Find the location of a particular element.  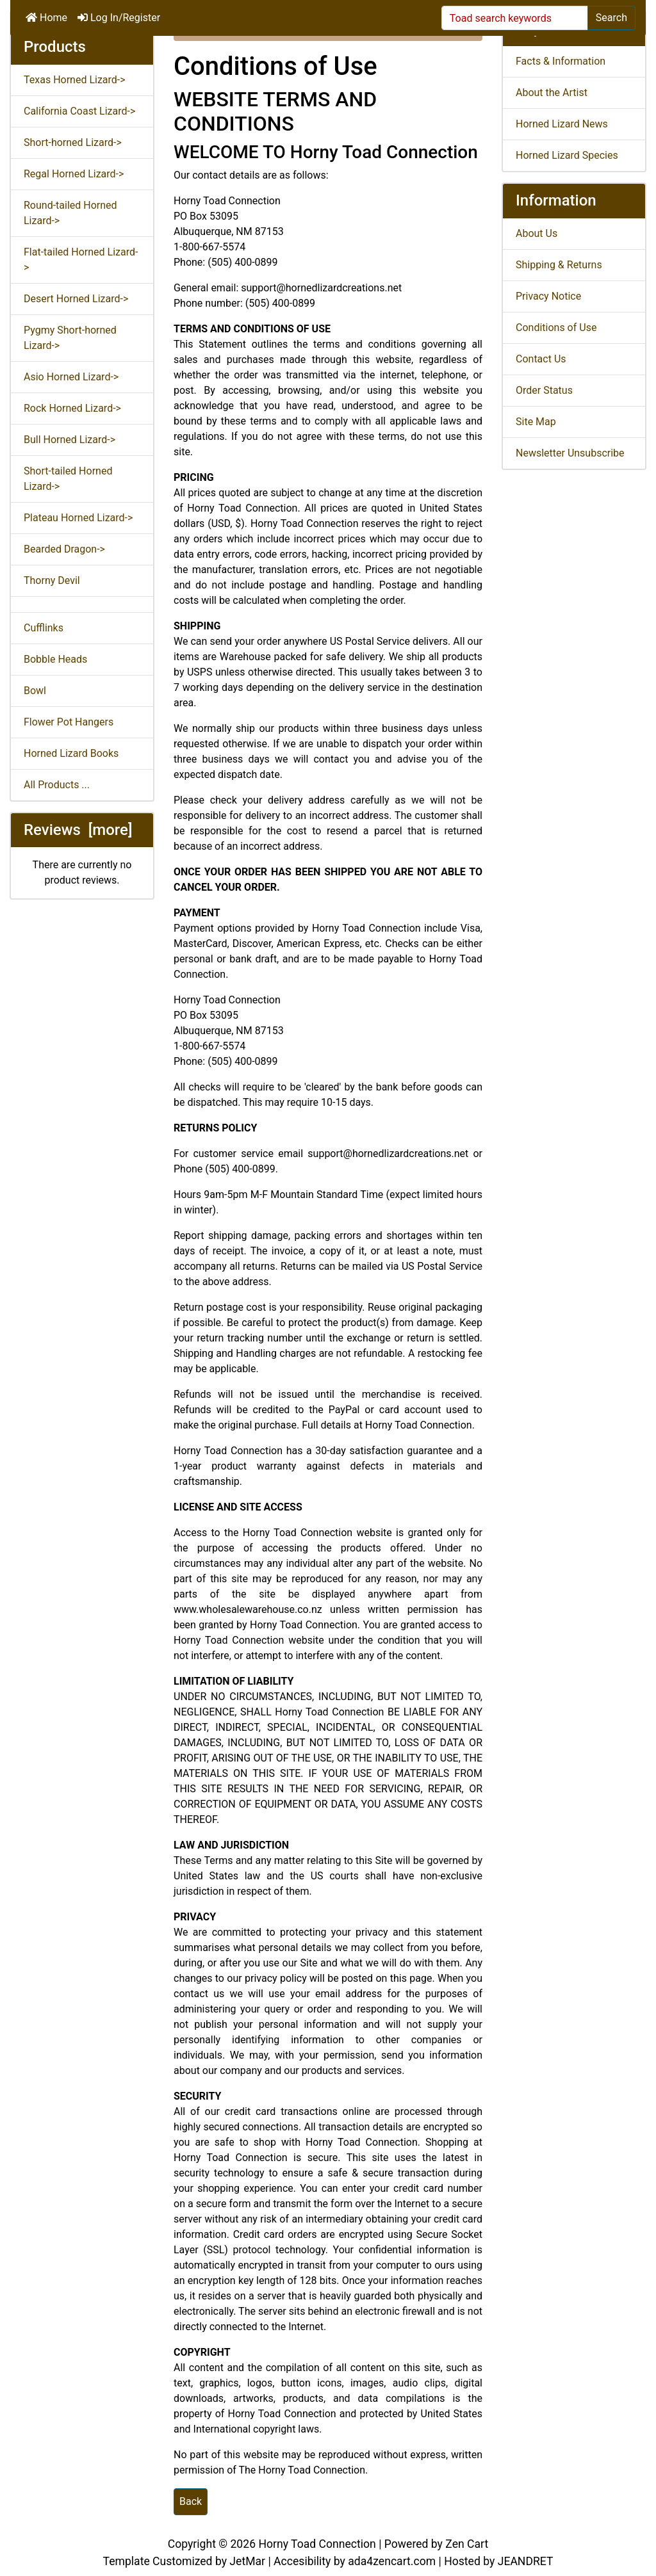

Site Map is located at coordinates (536, 422).